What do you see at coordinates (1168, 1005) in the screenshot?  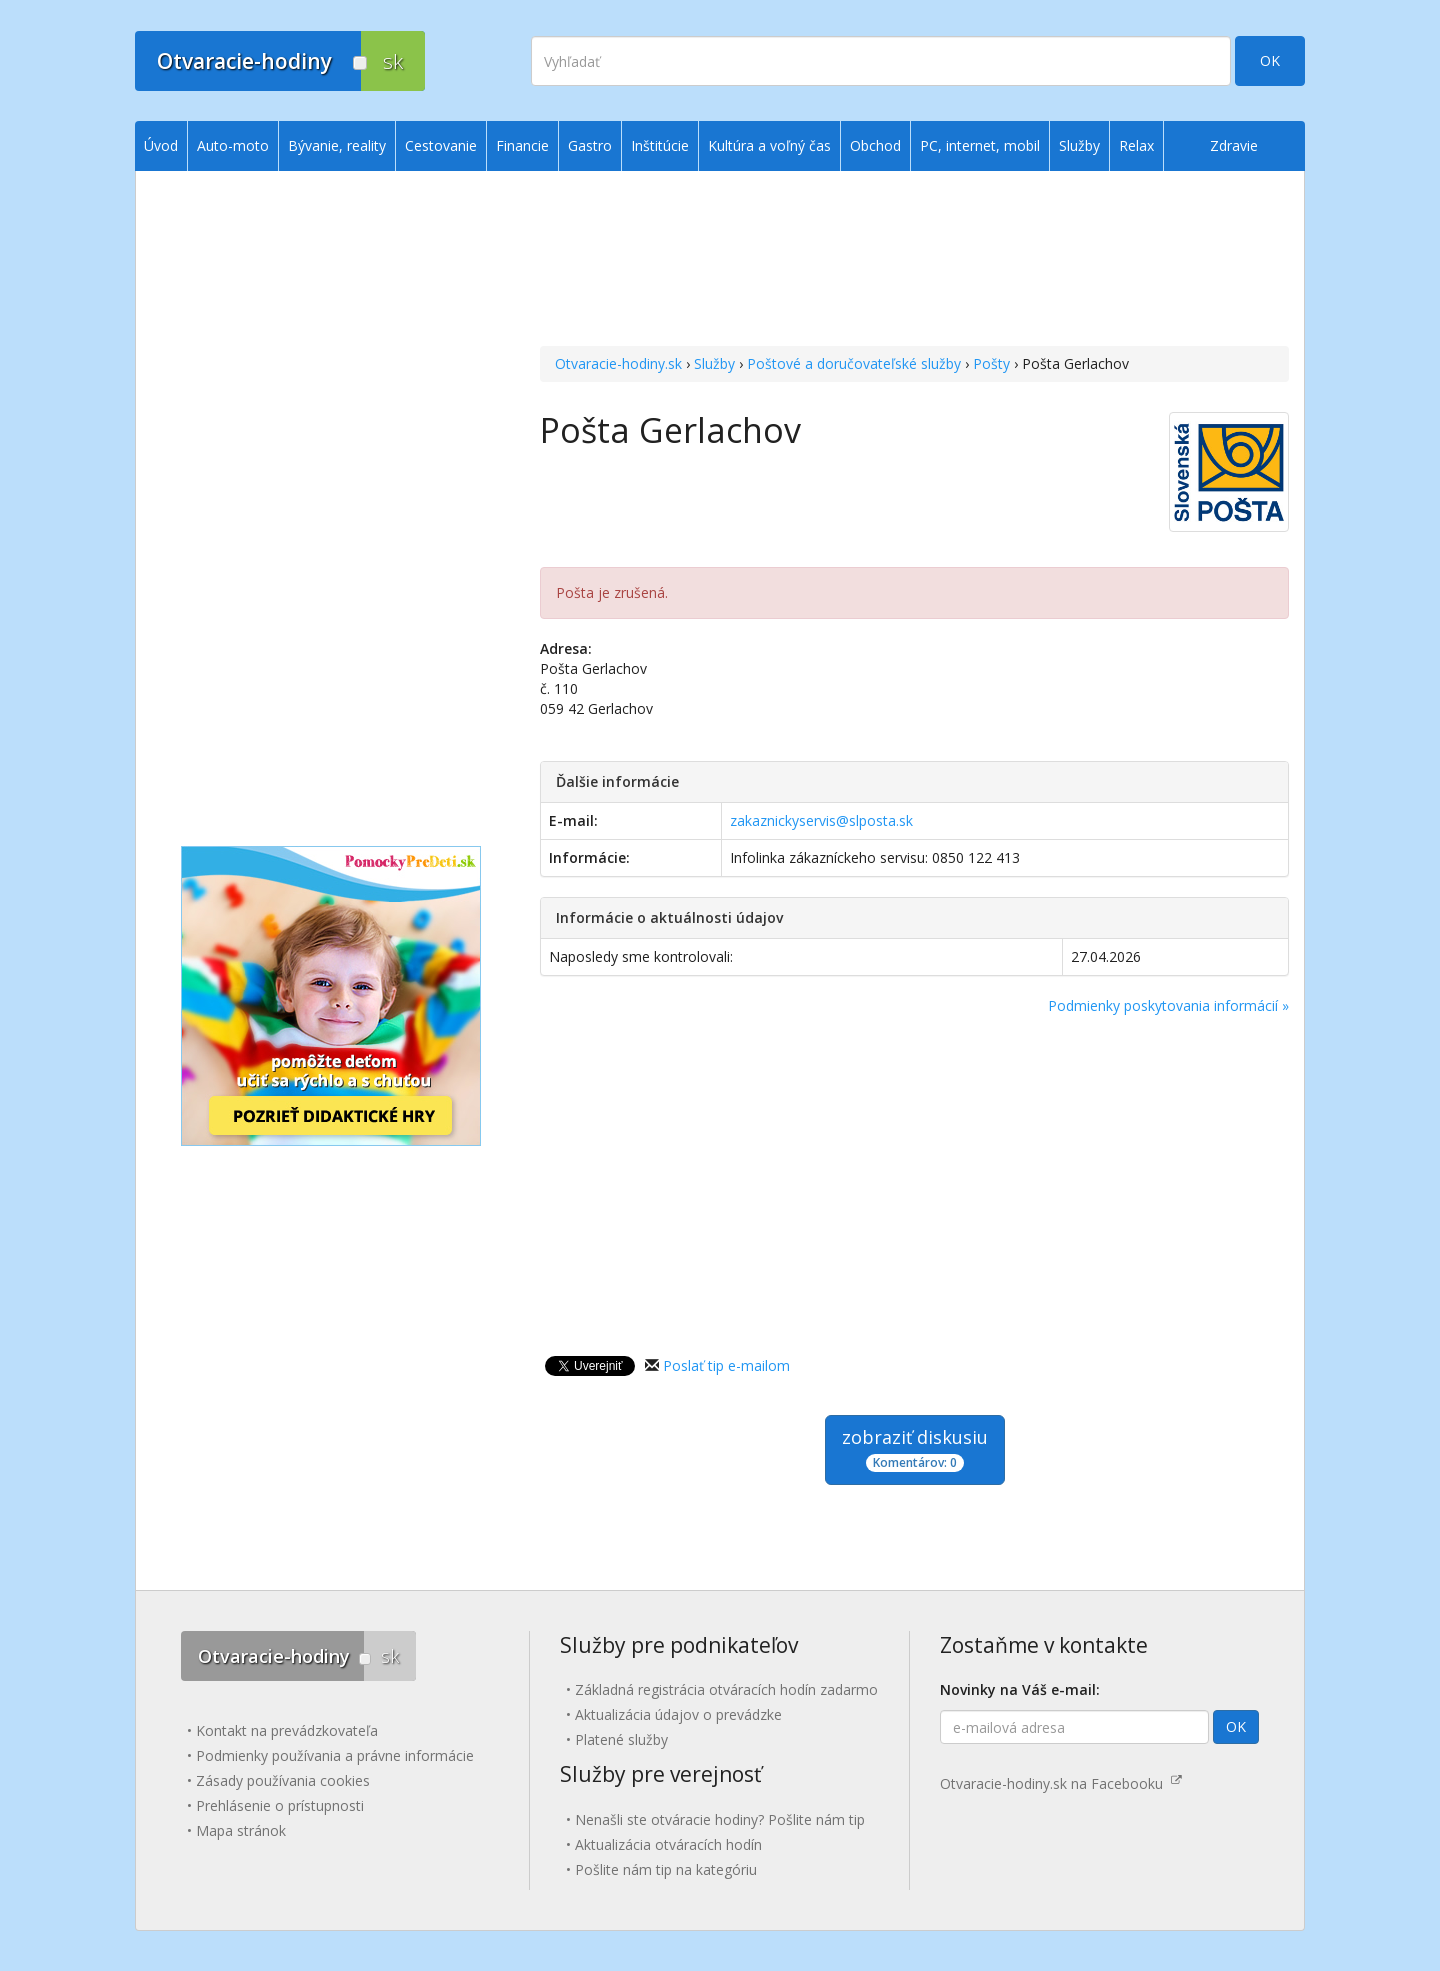 I see `Podmienky poskytovania informácií »` at bounding box center [1168, 1005].